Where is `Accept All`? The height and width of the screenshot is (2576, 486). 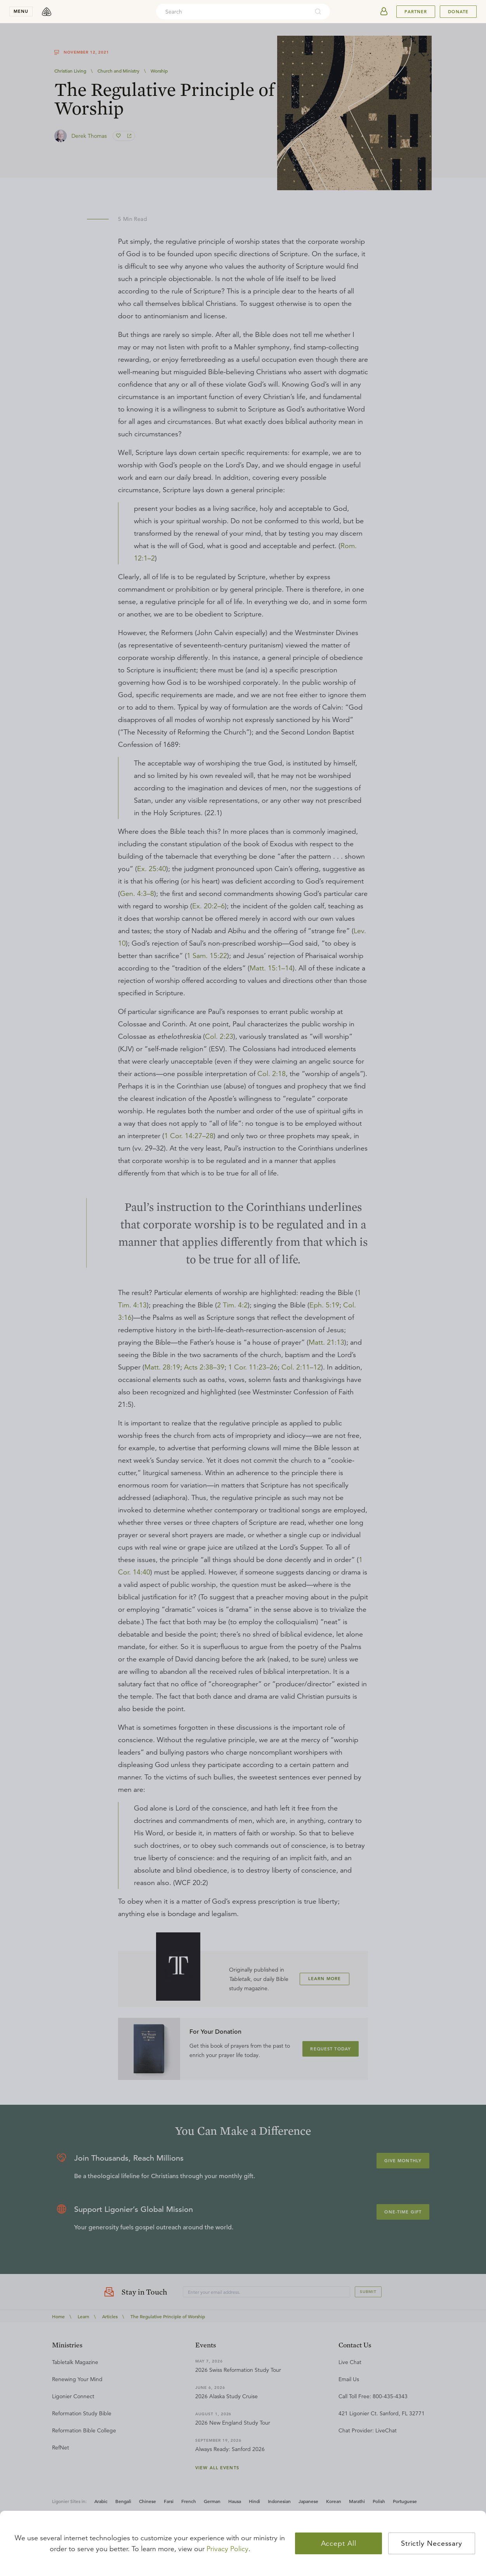 Accept All is located at coordinates (338, 2543).